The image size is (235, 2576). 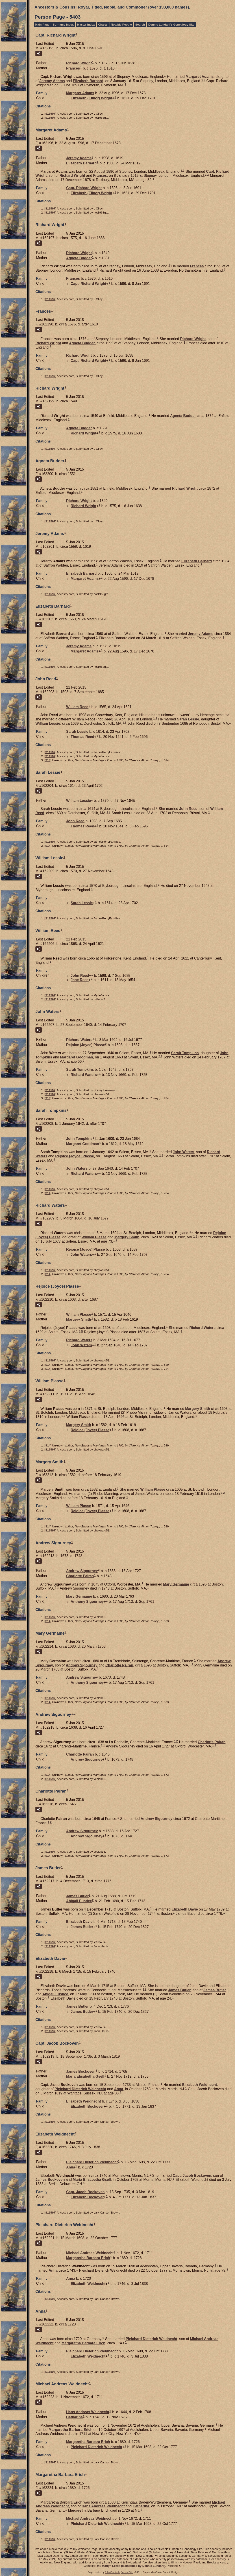 What do you see at coordinates (88, 2258) in the screenshot?
I see `Margaretha Barbara` at bounding box center [88, 2258].